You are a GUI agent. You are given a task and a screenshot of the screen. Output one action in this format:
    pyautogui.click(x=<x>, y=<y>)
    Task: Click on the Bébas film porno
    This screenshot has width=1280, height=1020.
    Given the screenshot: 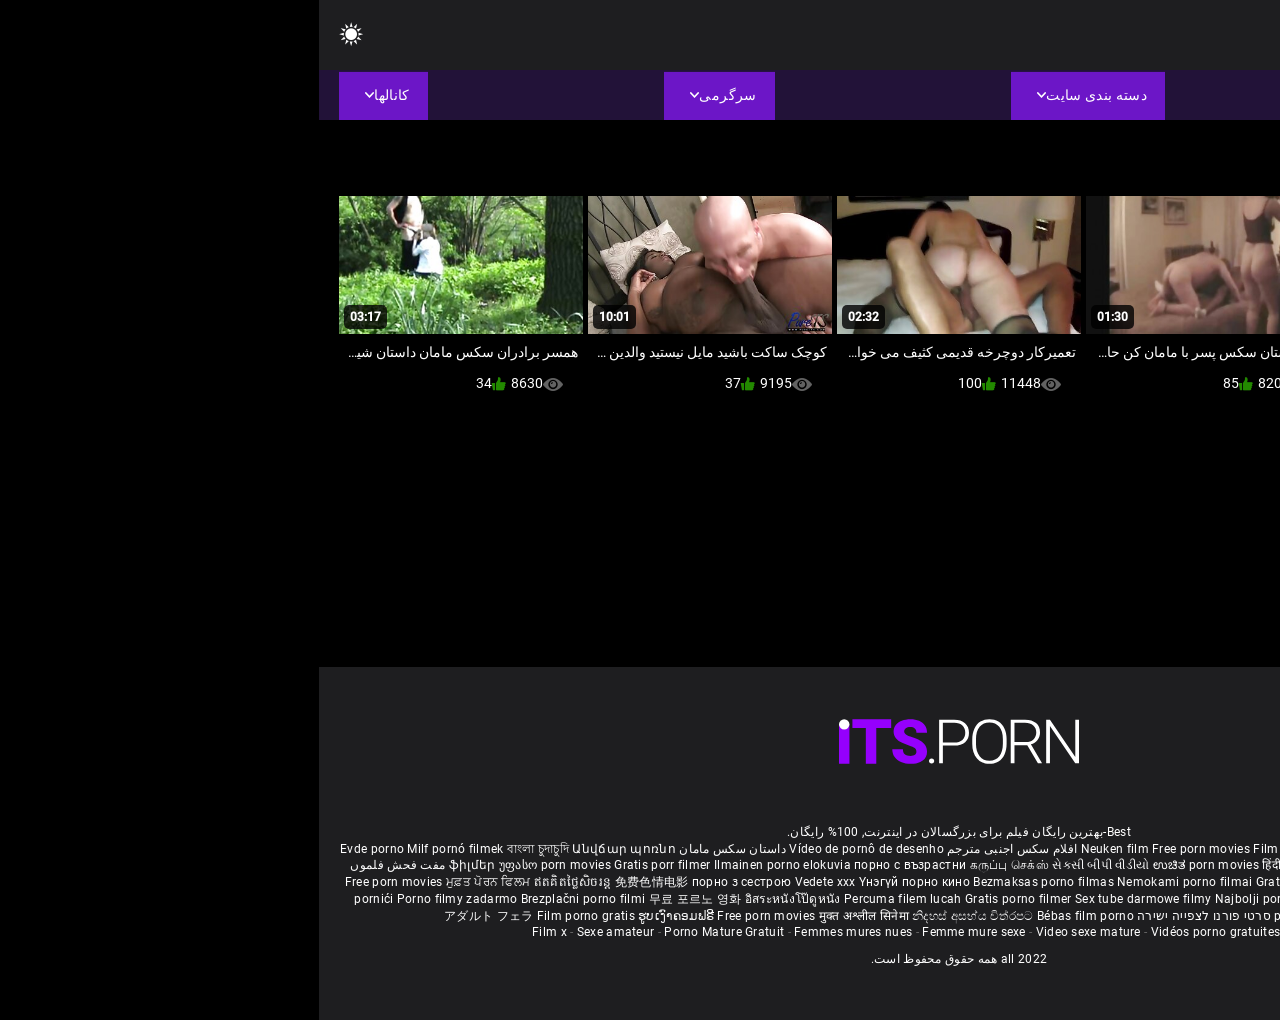 What is the action you would take?
    pyautogui.click(x=766, y=916)
    